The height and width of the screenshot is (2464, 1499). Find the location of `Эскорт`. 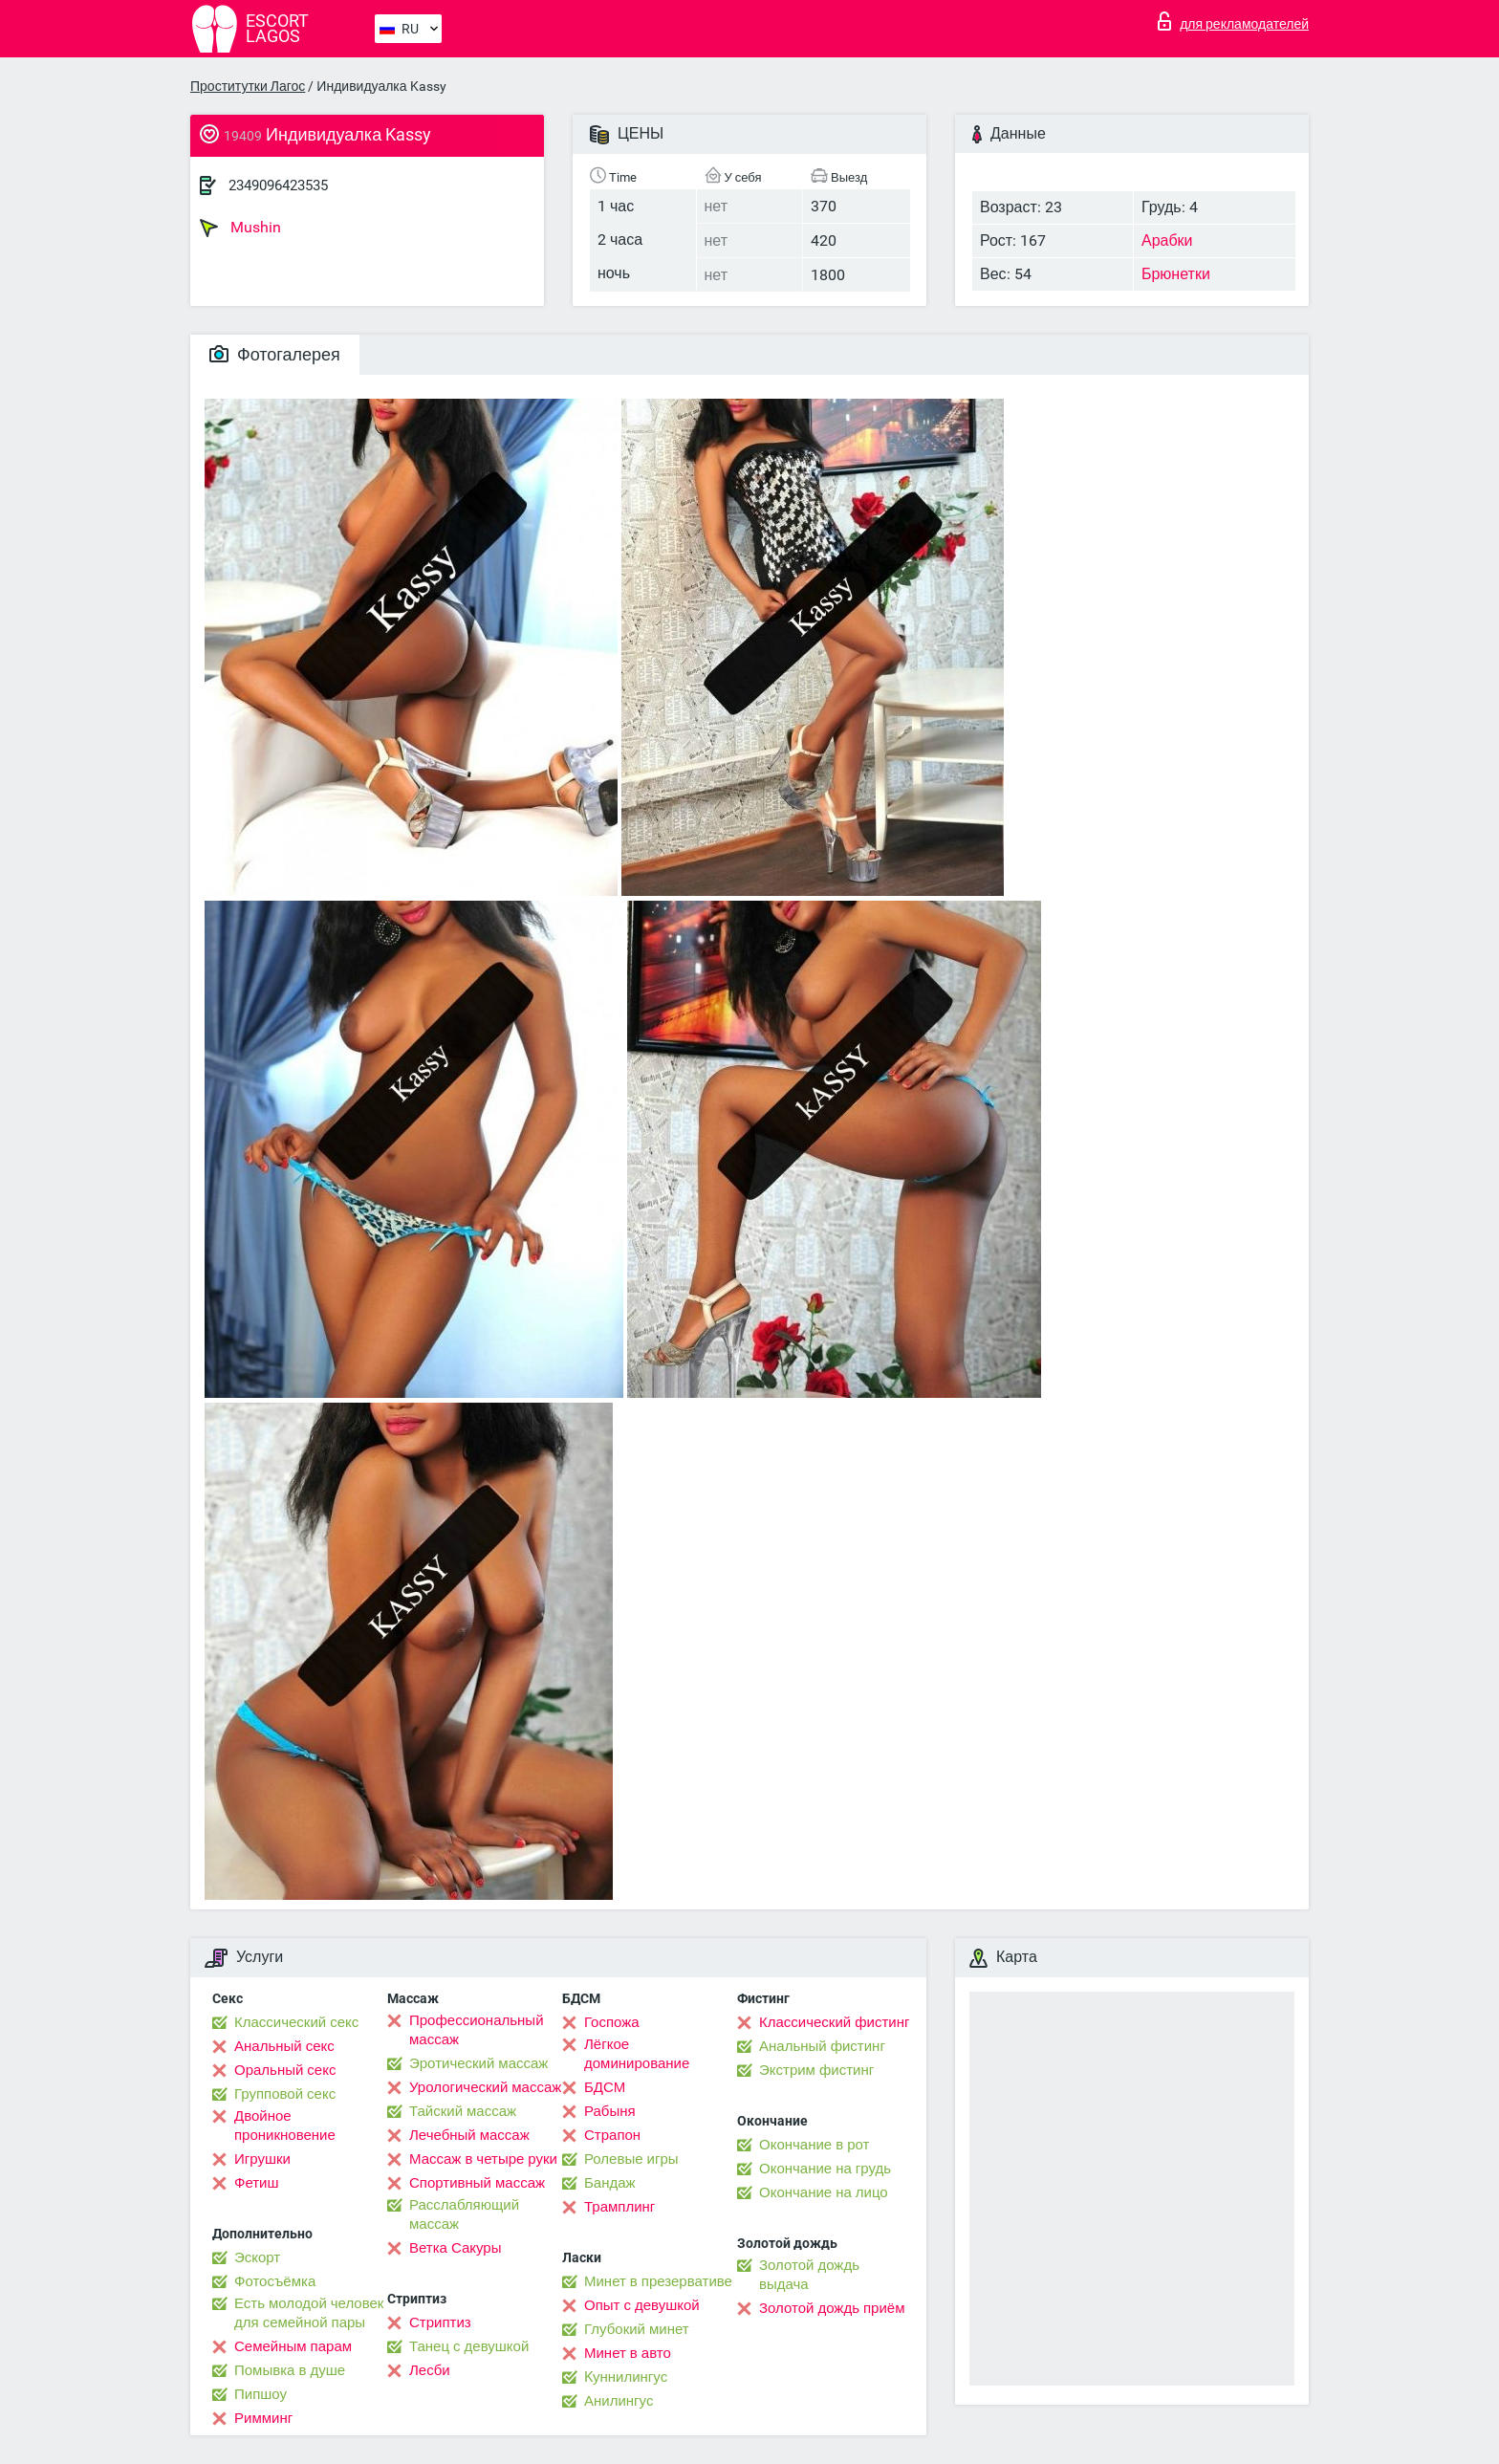

Эскорт is located at coordinates (257, 2257).